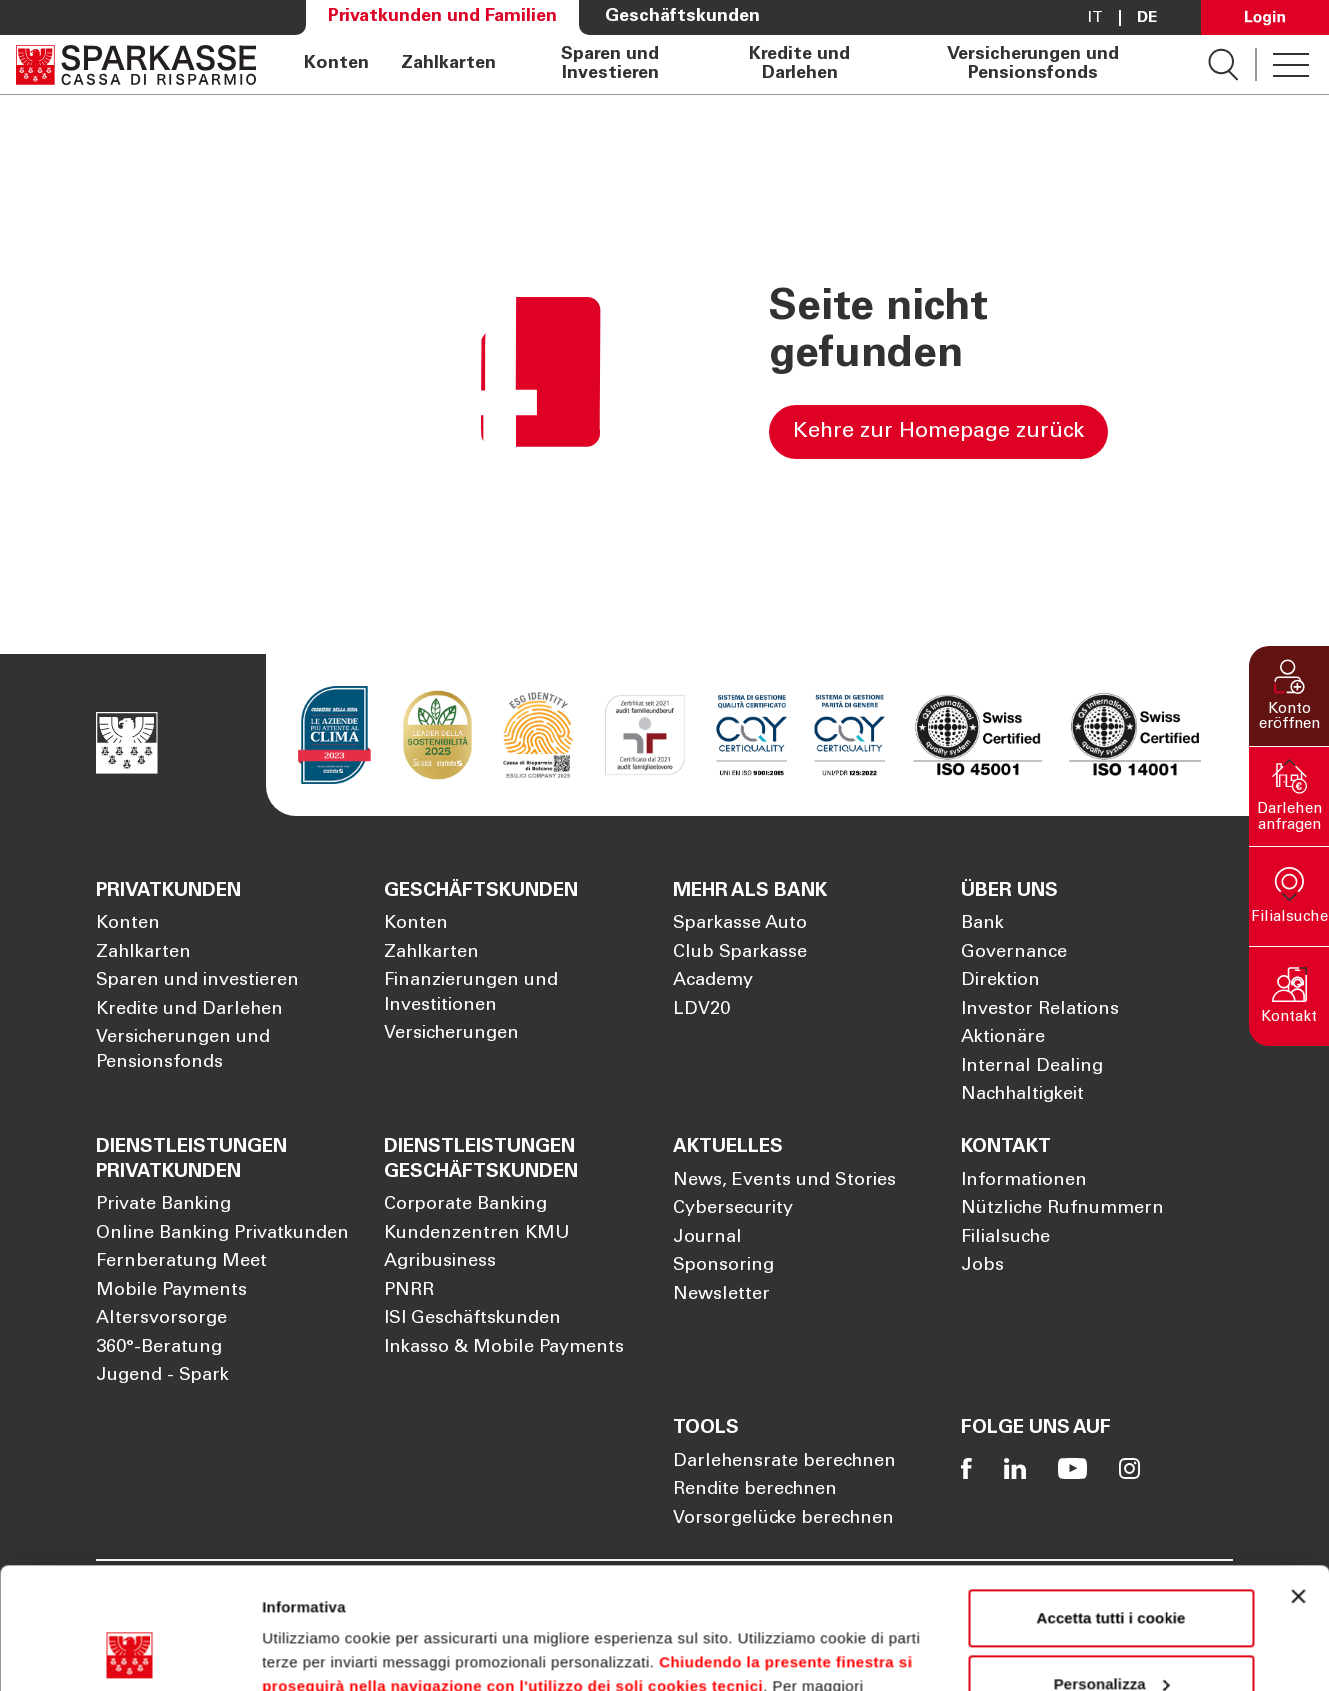 Image resolution: width=1329 pixels, height=1691 pixels. What do you see at coordinates (504, 1348) in the screenshot?
I see `Inkasso & Mobile Payments [Öffnet die Seite Inkasso & Mobile Payments]` at bounding box center [504, 1348].